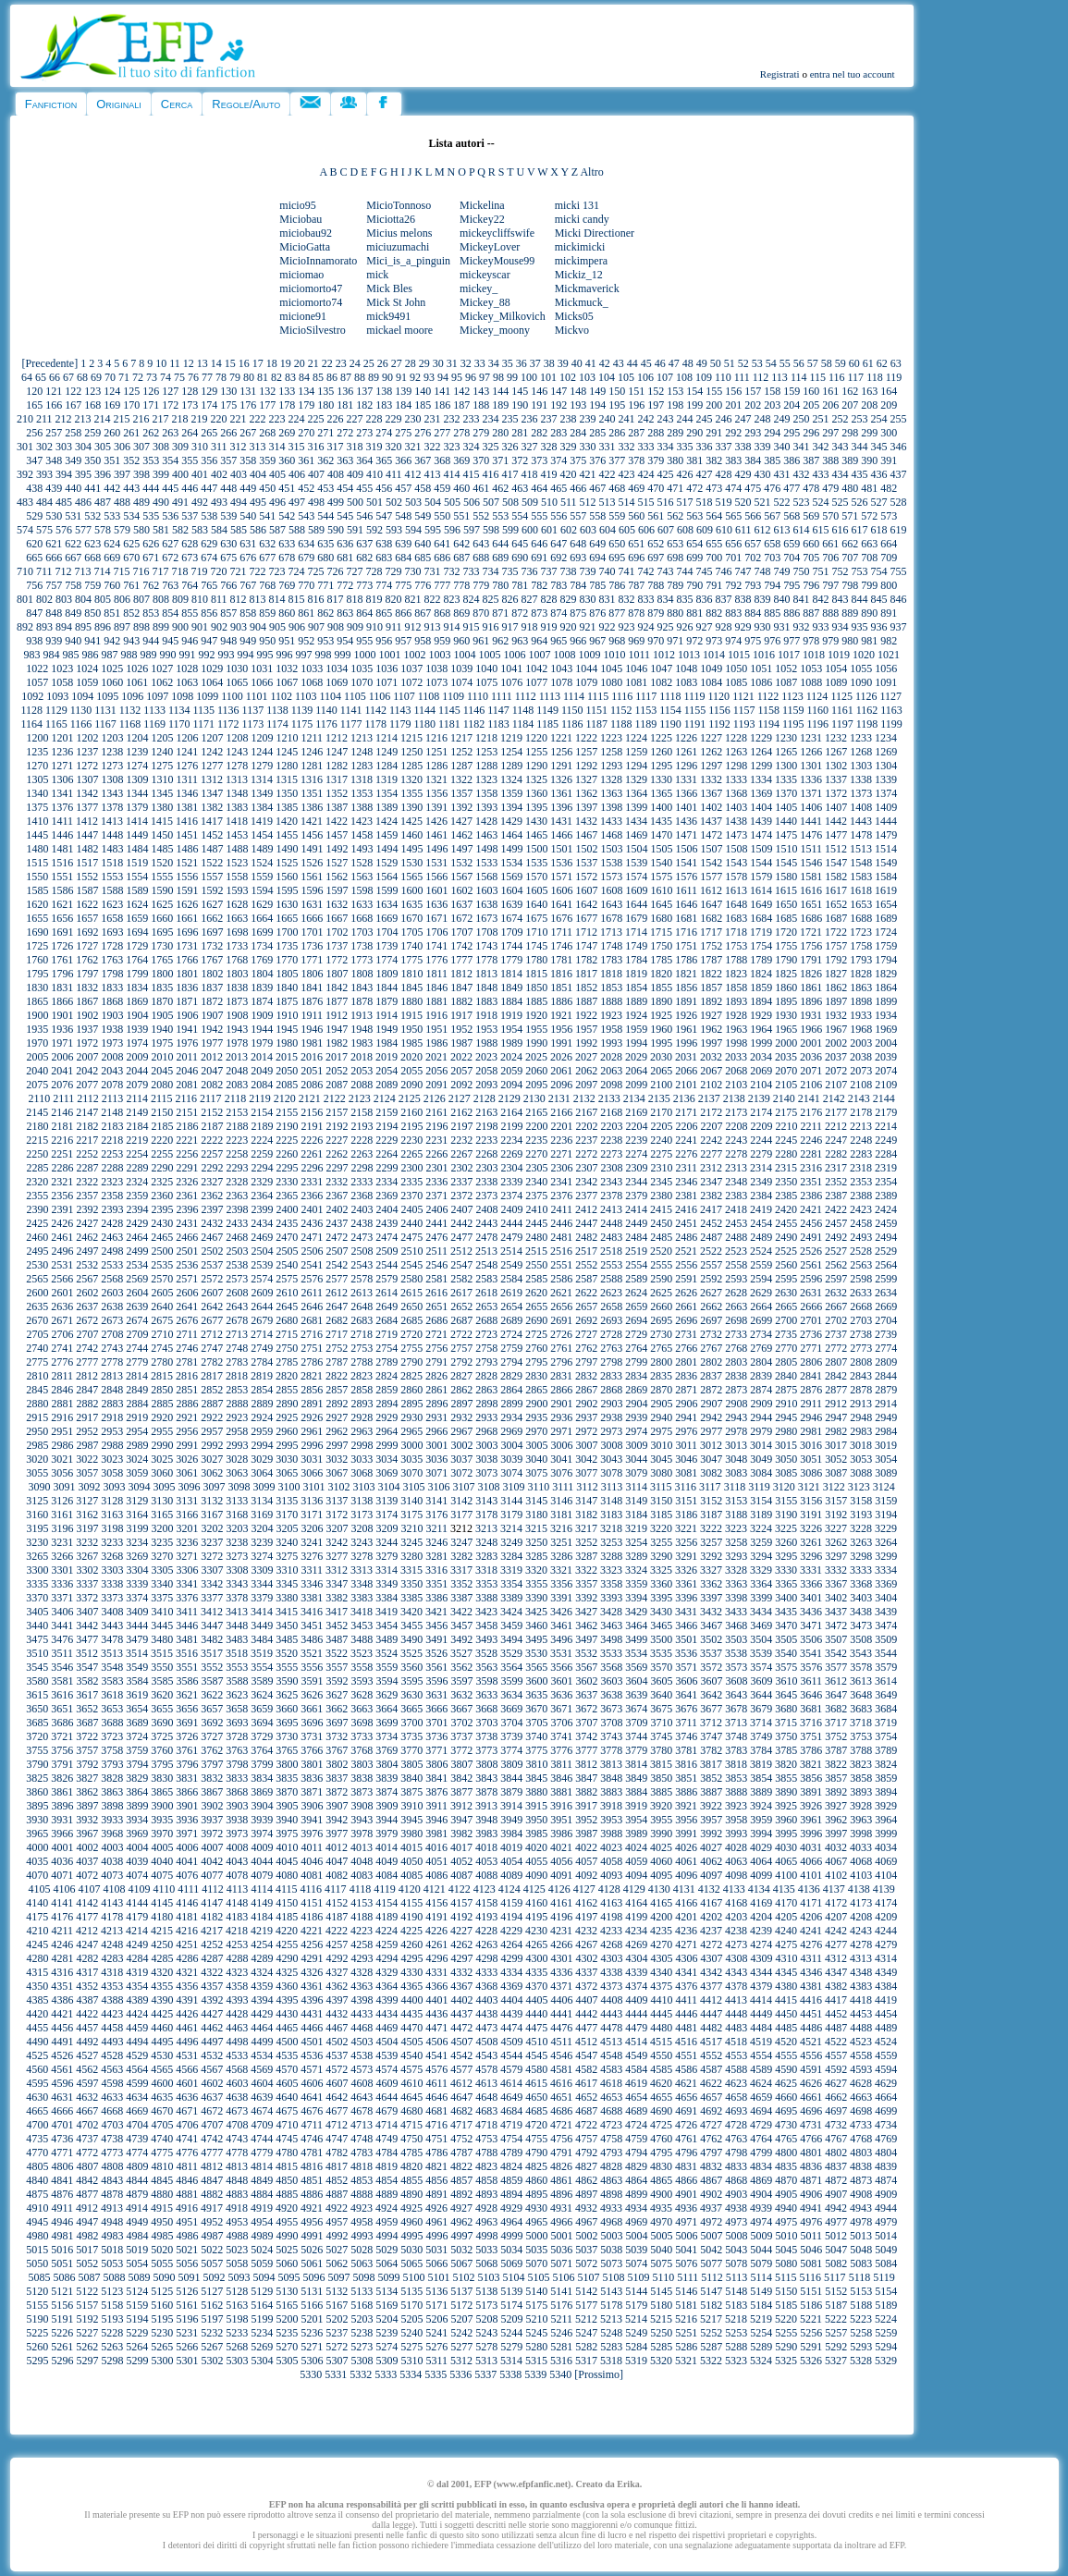 Image resolution: width=1068 pixels, height=2576 pixels. Describe the element at coordinates (286, 557) in the screenshot. I see `678` at that location.